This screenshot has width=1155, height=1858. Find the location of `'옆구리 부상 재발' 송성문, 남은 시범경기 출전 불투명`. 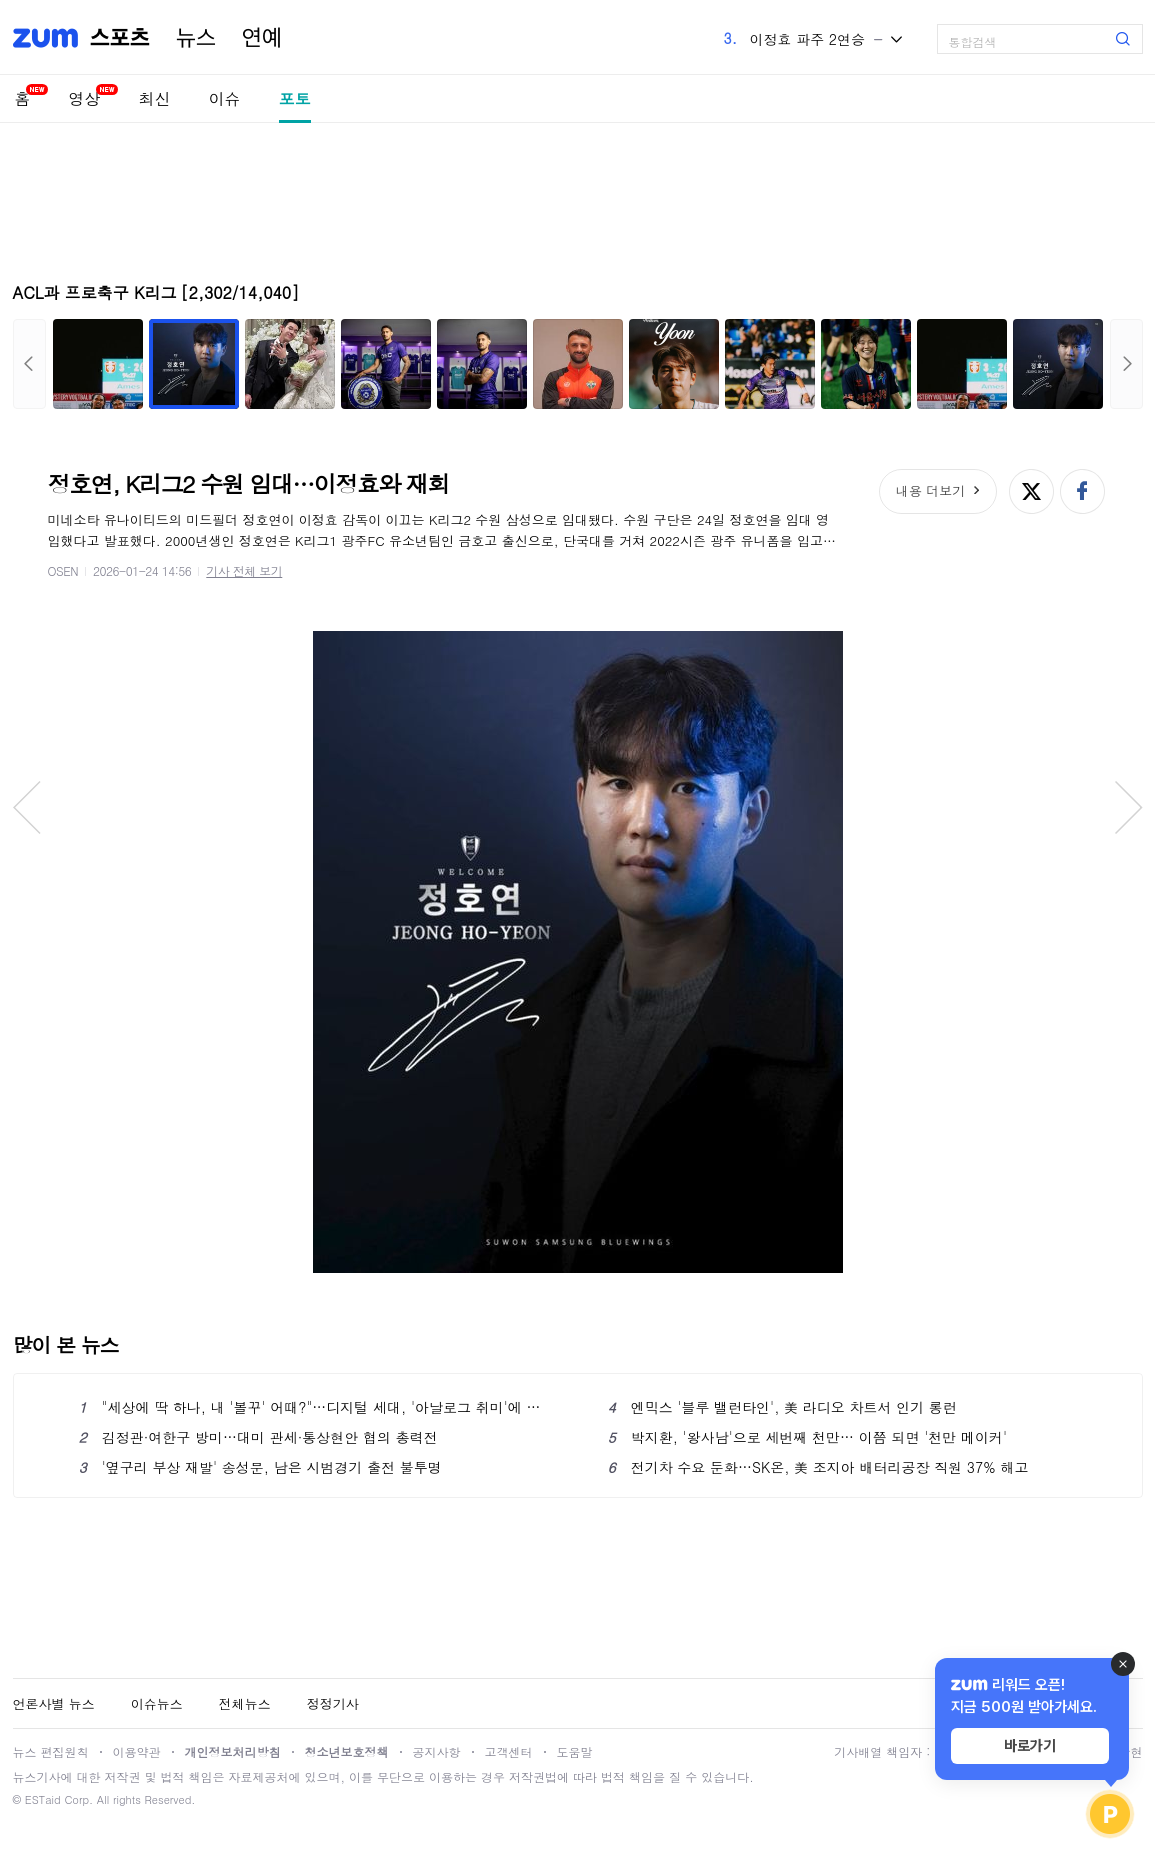

'옆구리 부상 재발' 송성문, 남은 시범경기 출전 불투명 is located at coordinates (260, 1467).